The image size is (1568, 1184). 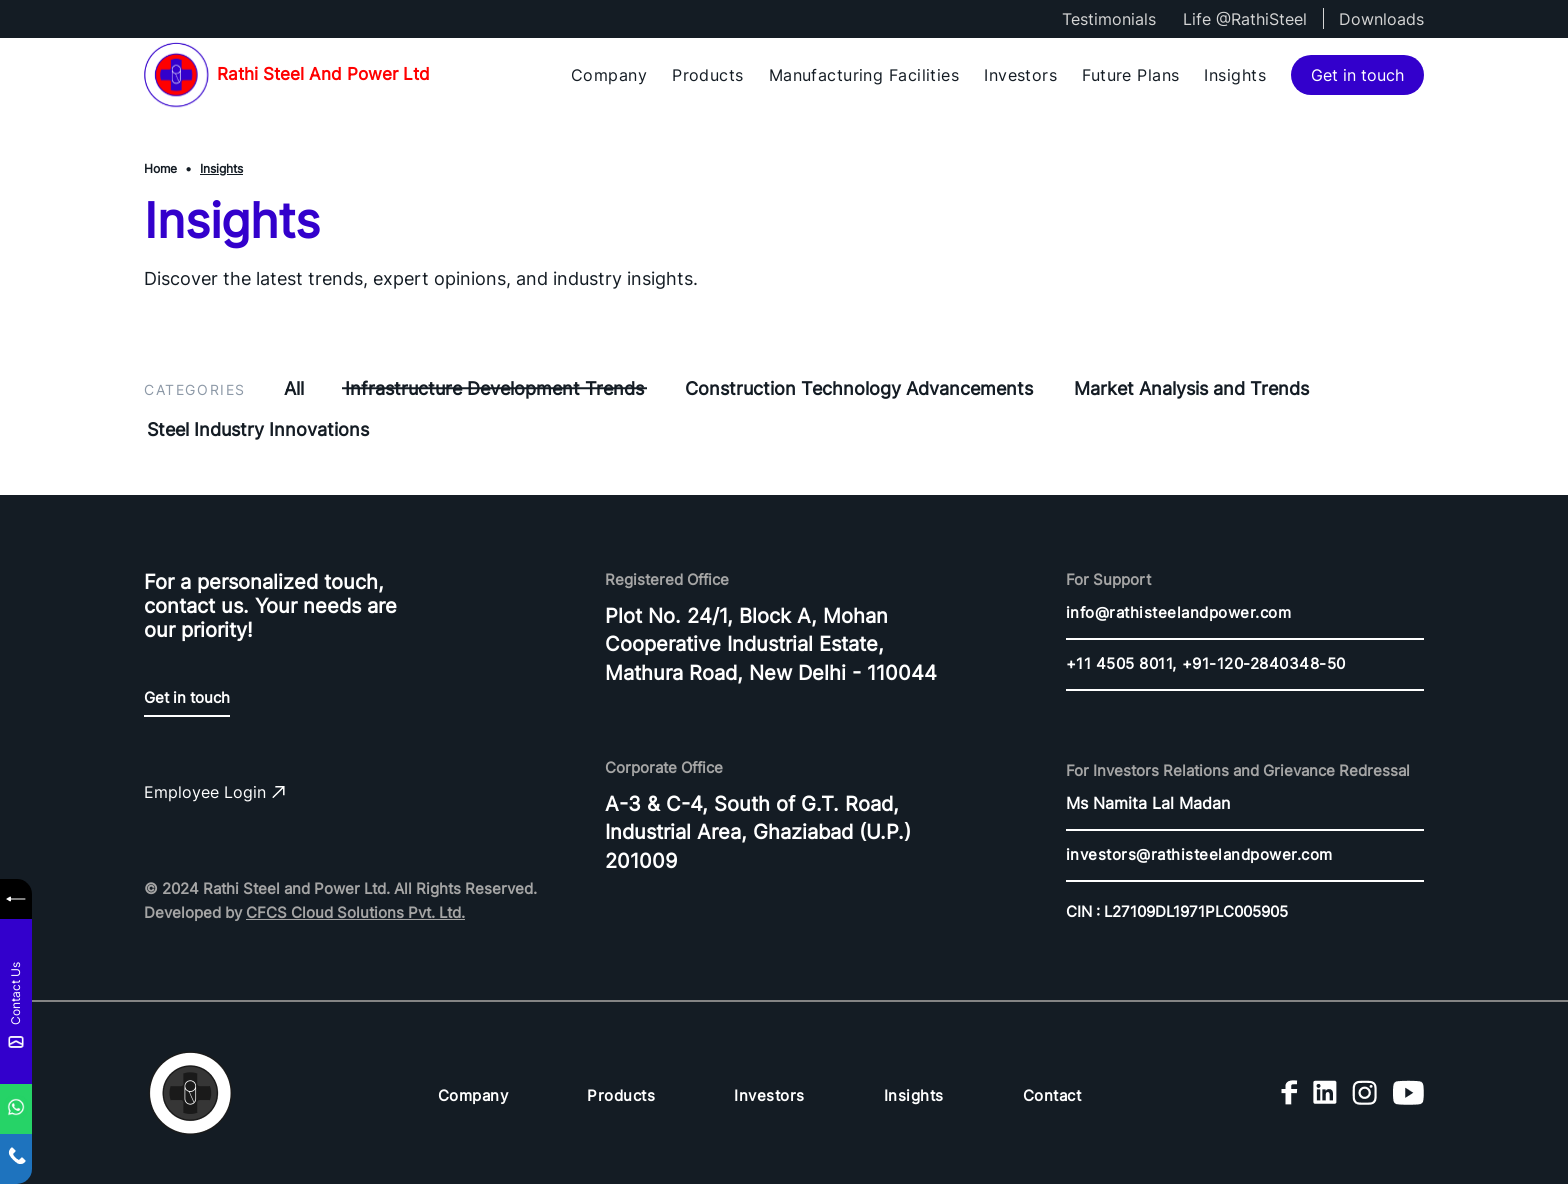 I want to click on investors@rathisteelandpower.com, so click(x=1199, y=854).